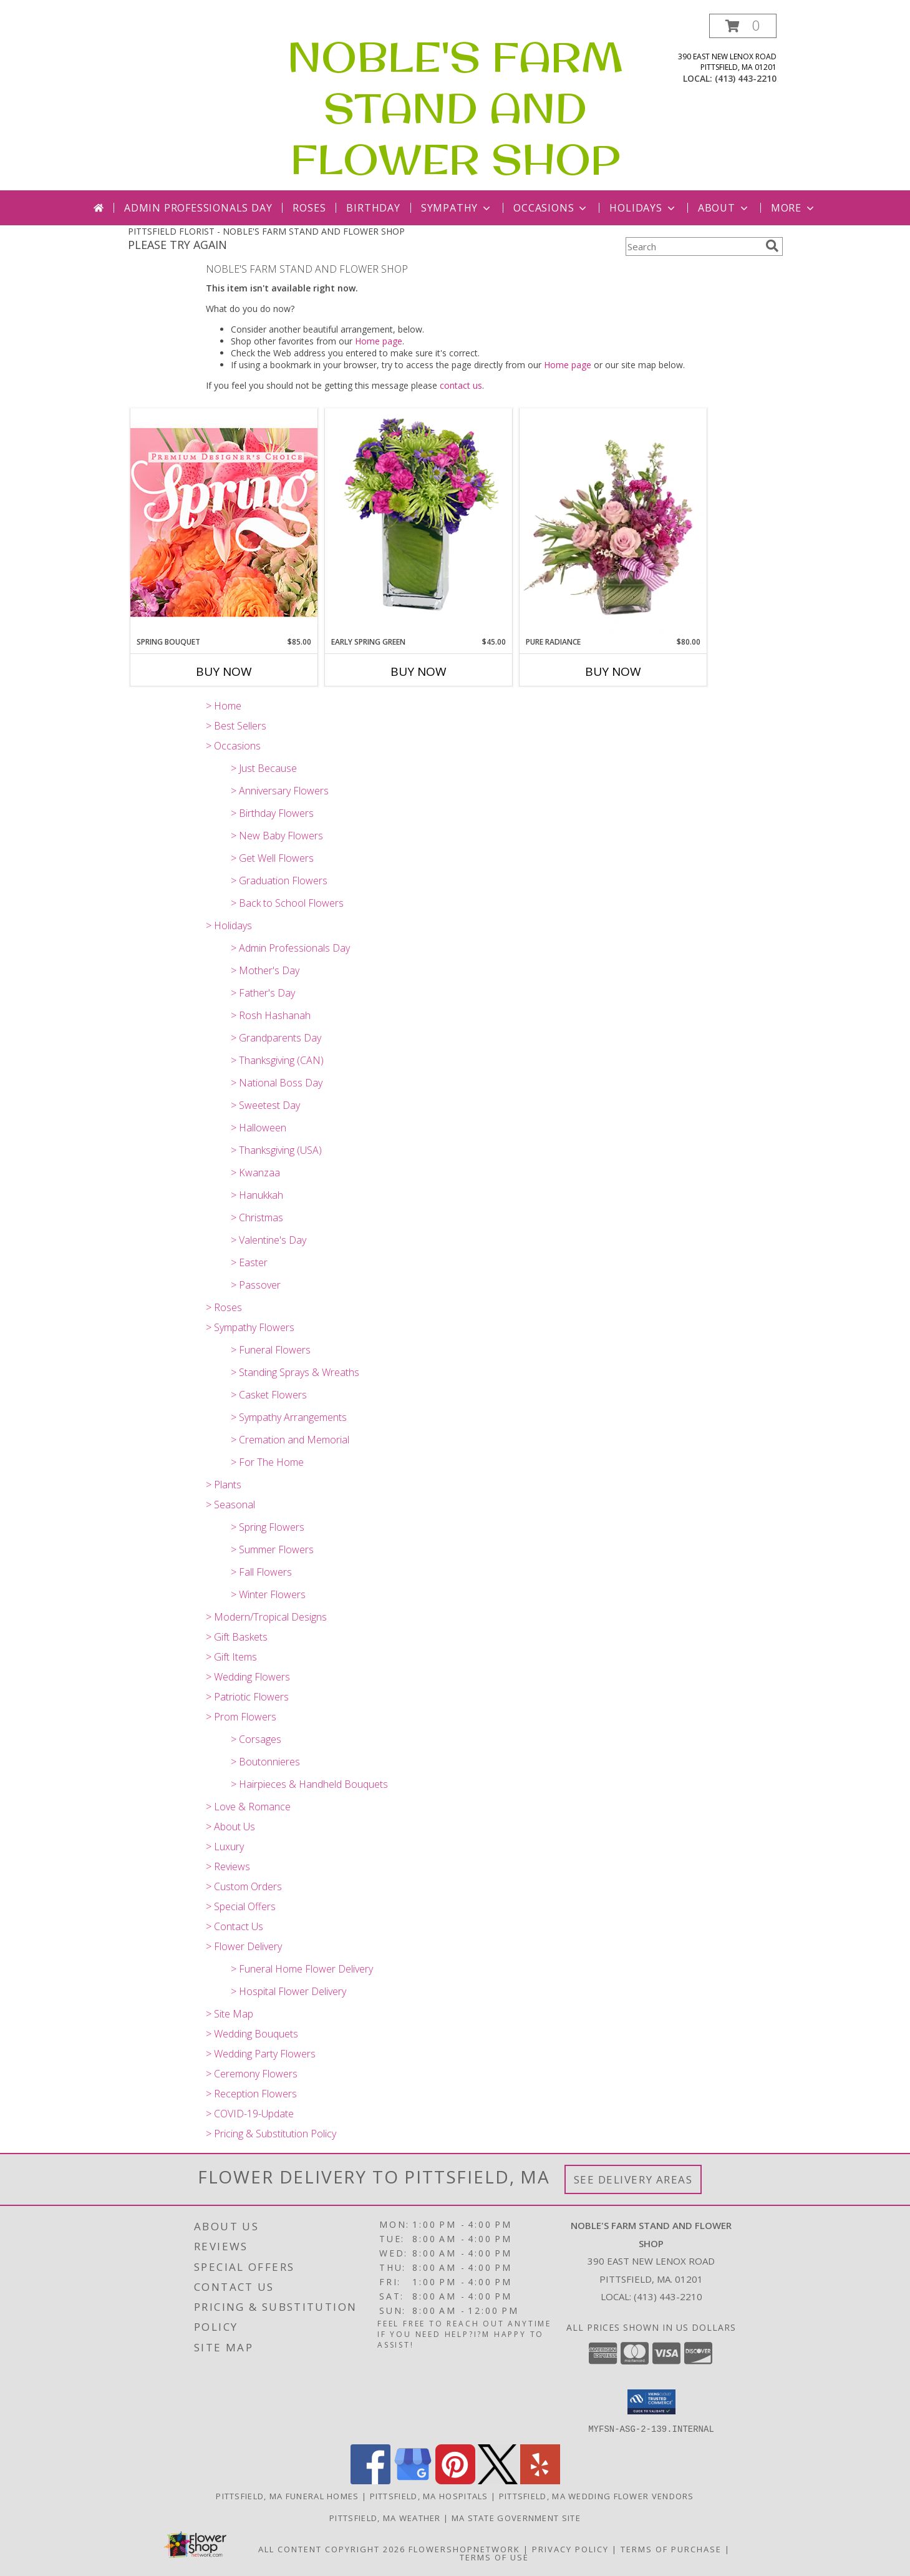  Describe the element at coordinates (277, 835) in the screenshot. I see `> New Baby Flowers` at that location.